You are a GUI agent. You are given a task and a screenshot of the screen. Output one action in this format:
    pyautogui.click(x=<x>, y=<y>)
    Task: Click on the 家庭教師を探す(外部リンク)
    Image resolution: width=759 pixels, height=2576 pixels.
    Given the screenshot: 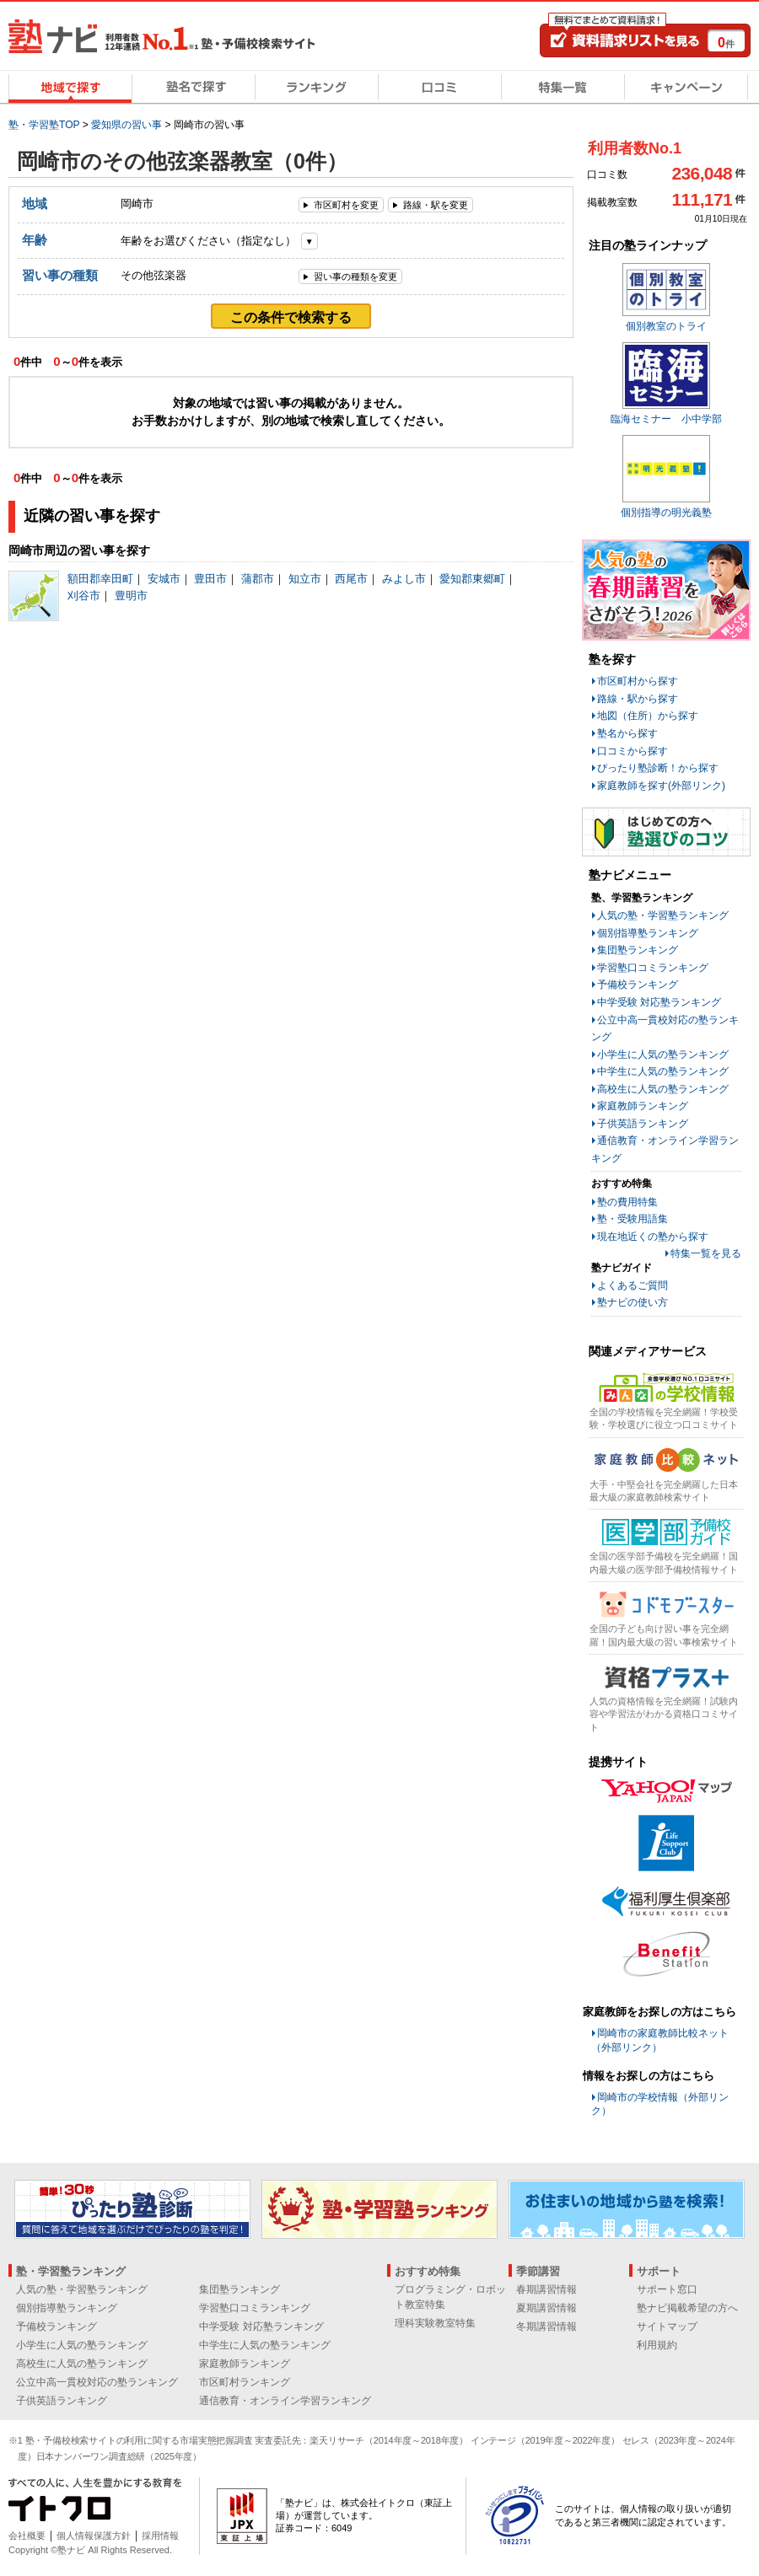 What is the action you would take?
    pyautogui.click(x=661, y=786)
    